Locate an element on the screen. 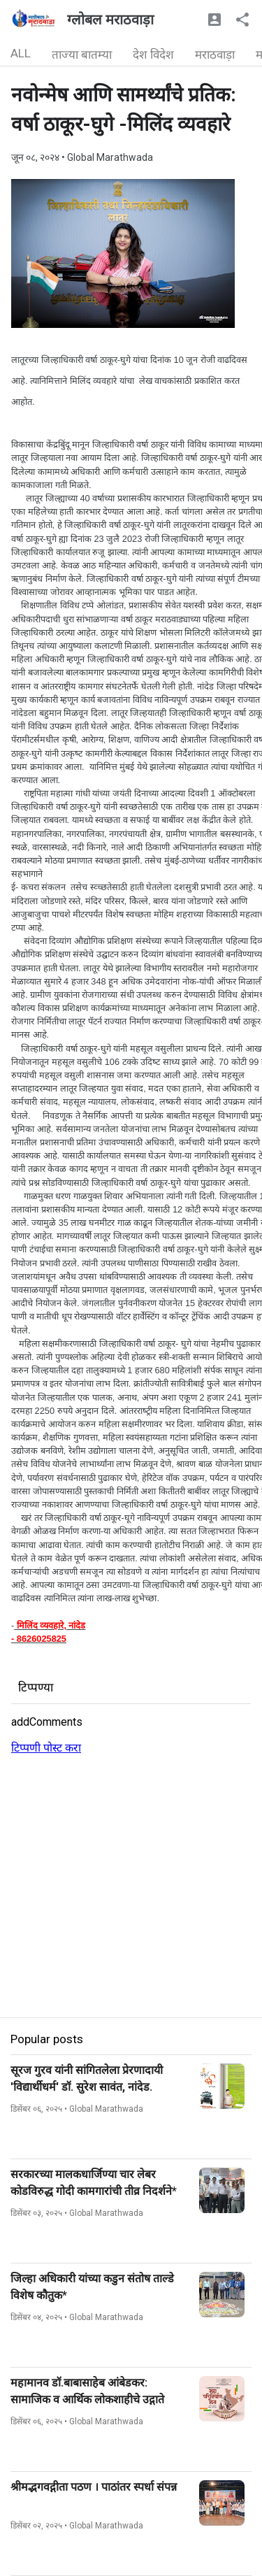  ताज्या बातम्या is located at coordinates (82, 55).